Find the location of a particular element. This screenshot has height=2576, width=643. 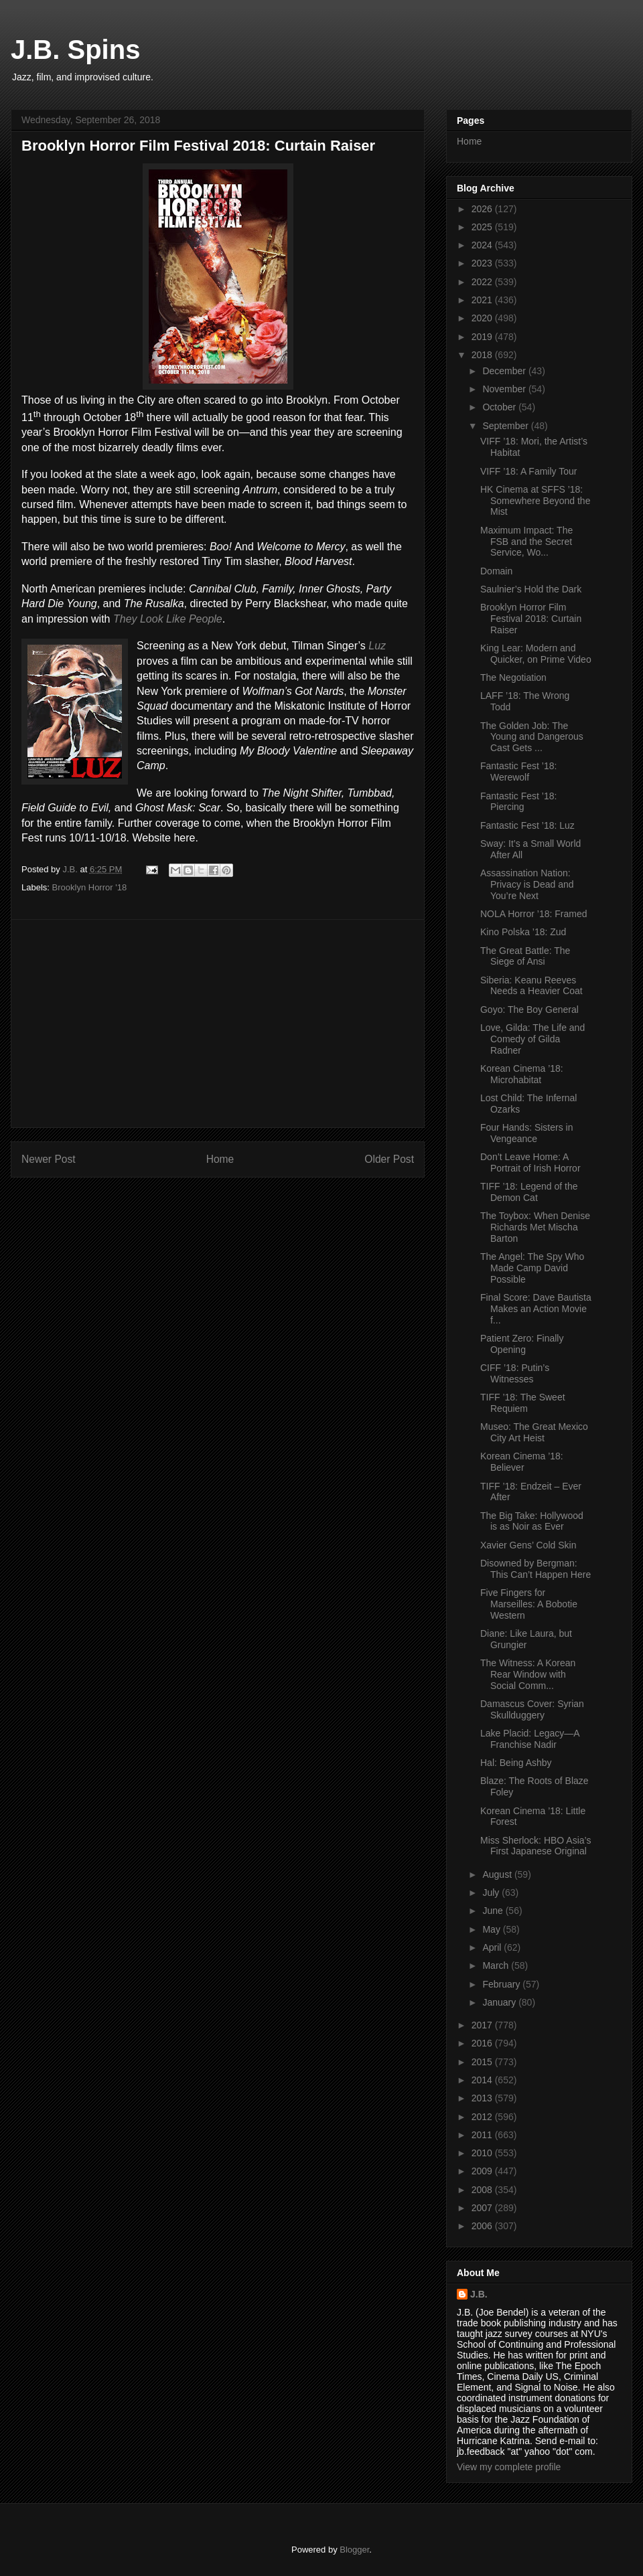

Miss Sherlock: HBO Asia’s First Japanese Original is located at coordinates (535, 1846).